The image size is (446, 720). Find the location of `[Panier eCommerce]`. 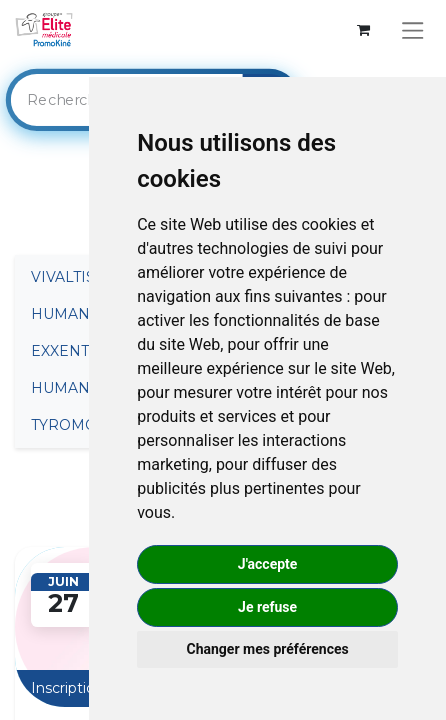

[Panier eCommerce] is located at coordinates (363, 30).